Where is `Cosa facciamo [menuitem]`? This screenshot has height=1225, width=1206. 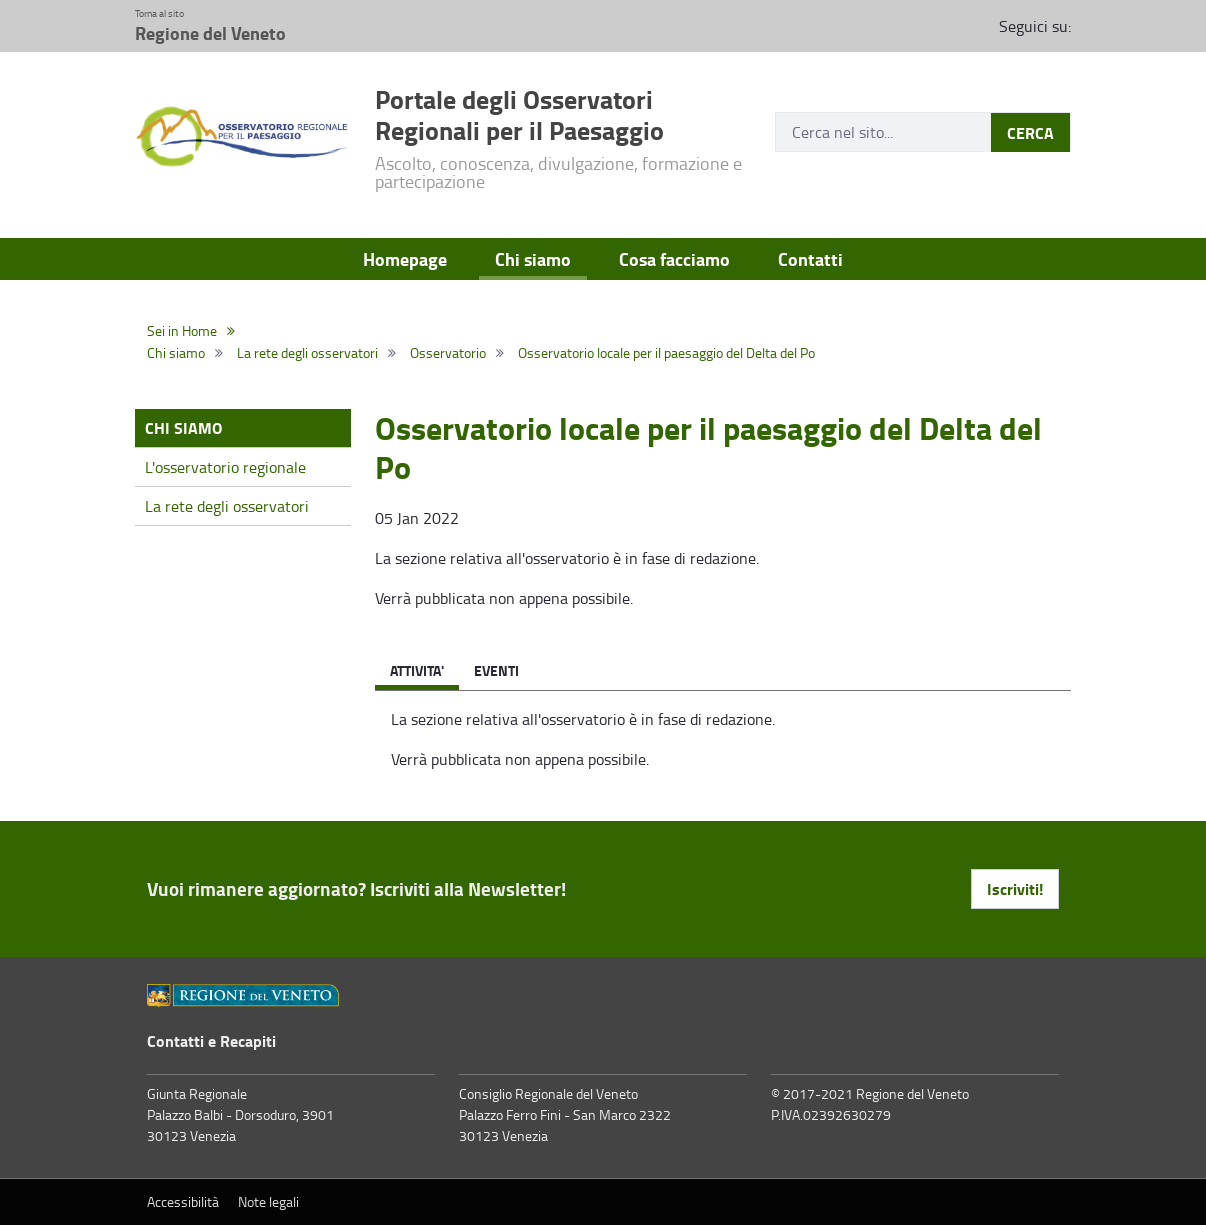
Cosa facciamo [menuitem] is located at coordinates (674, 259).